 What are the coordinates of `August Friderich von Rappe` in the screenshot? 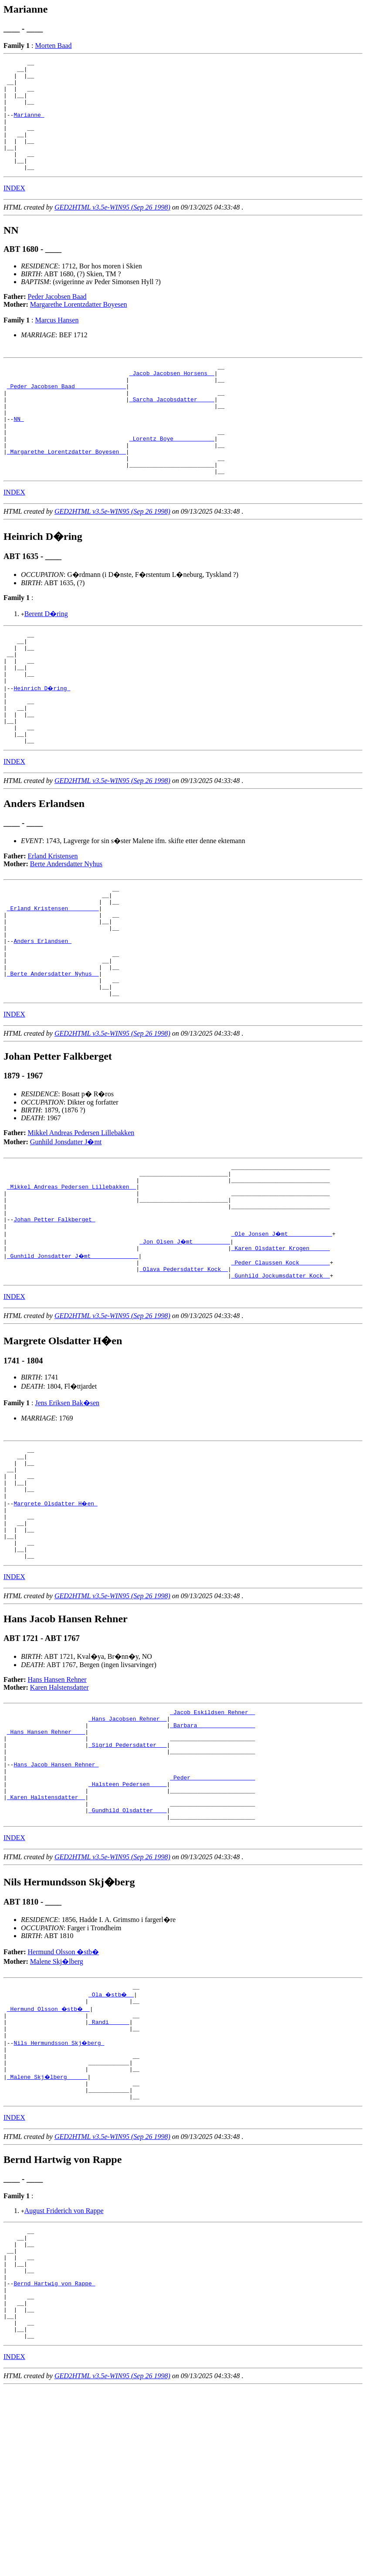 It's located at (64, 2376).